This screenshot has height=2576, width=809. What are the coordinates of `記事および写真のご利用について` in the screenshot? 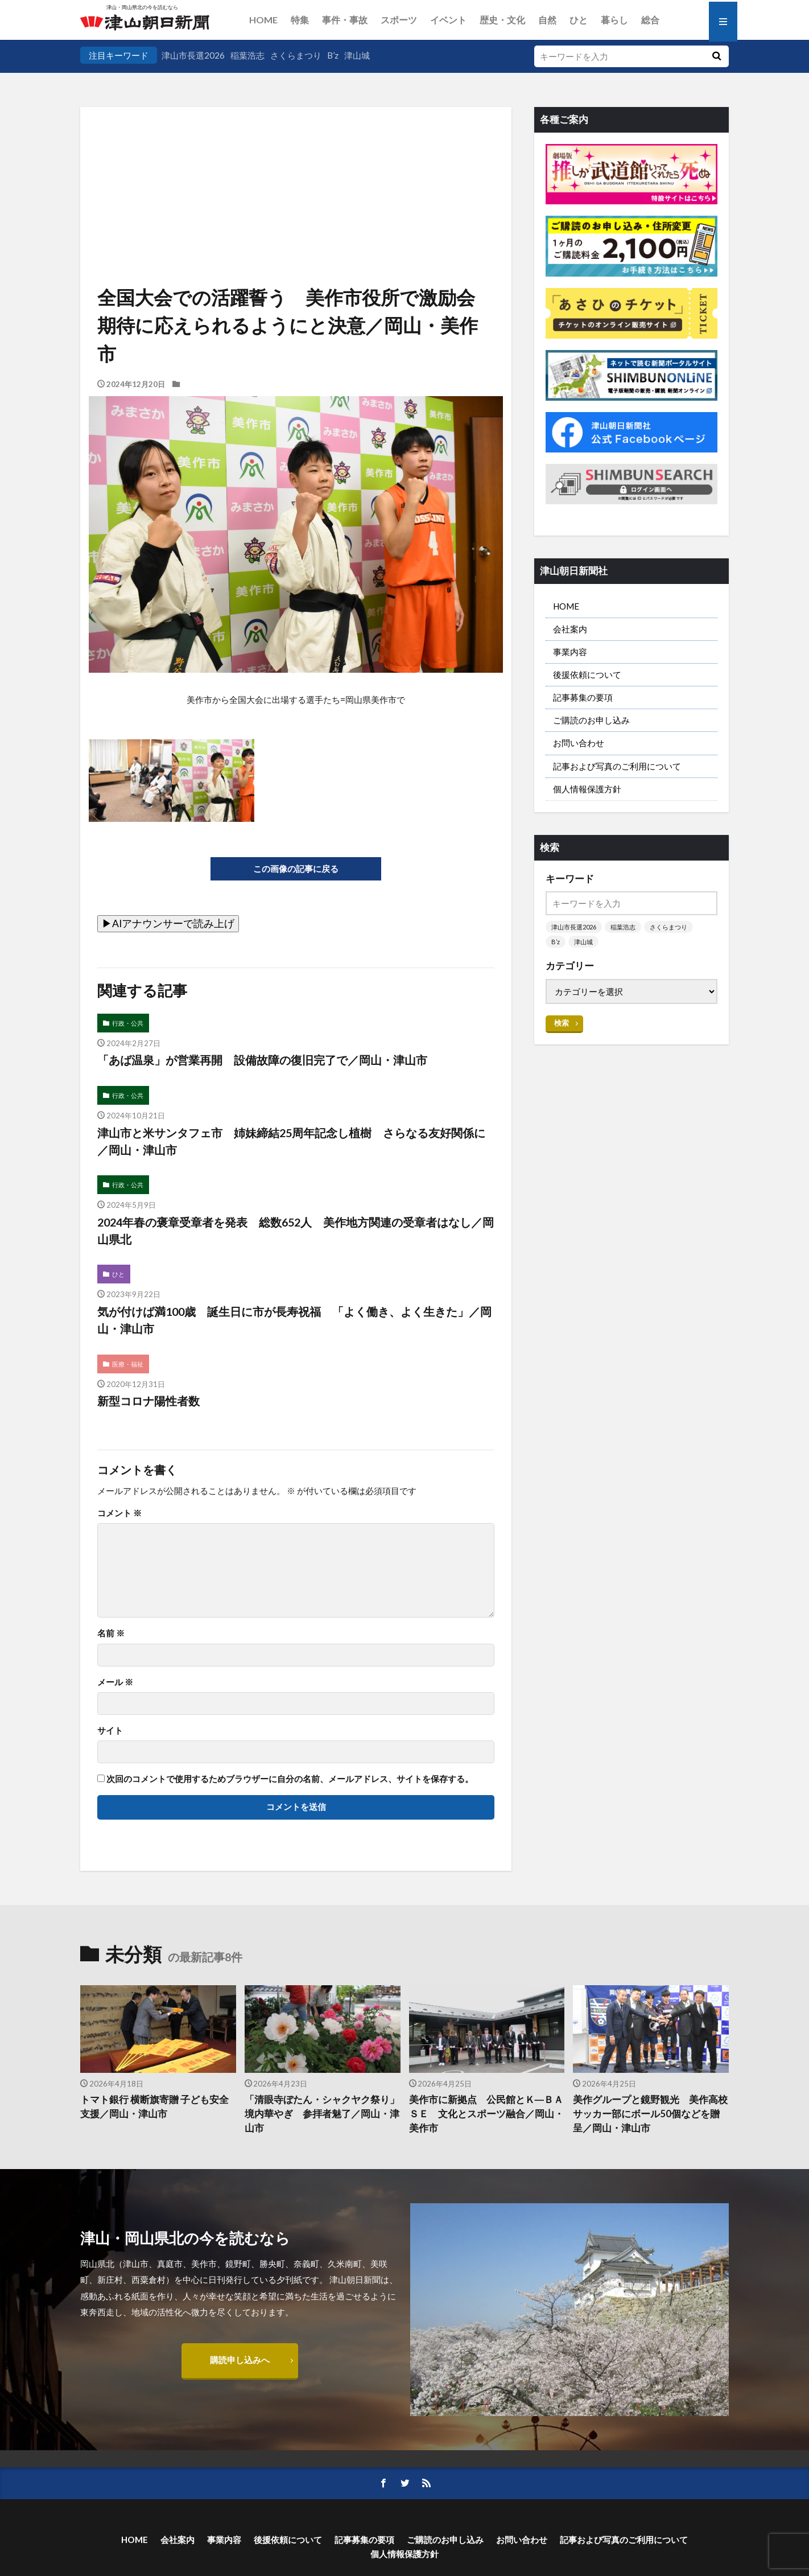 It's located at (617, 766).